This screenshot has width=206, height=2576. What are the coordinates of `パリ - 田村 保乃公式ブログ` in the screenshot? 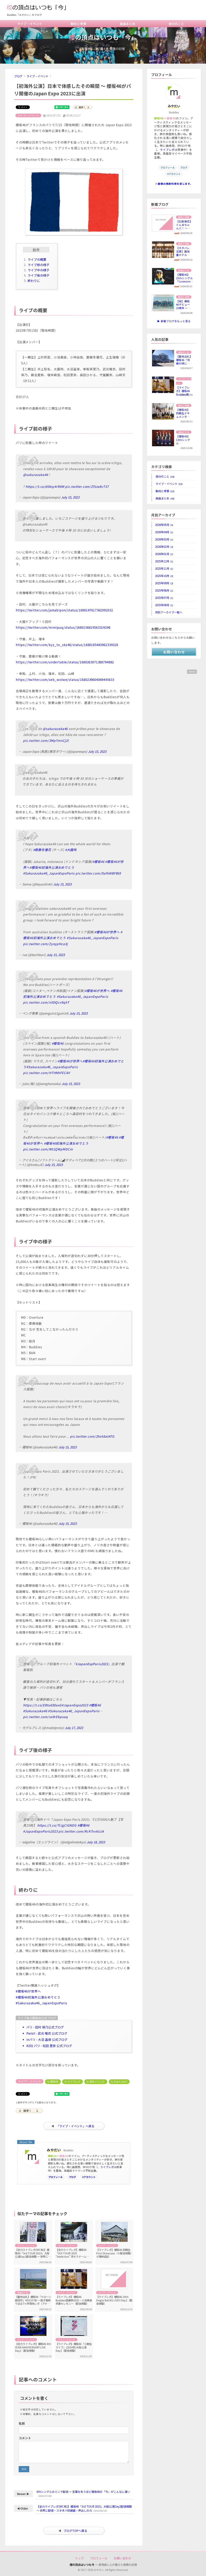 It's located at (45, 2027).